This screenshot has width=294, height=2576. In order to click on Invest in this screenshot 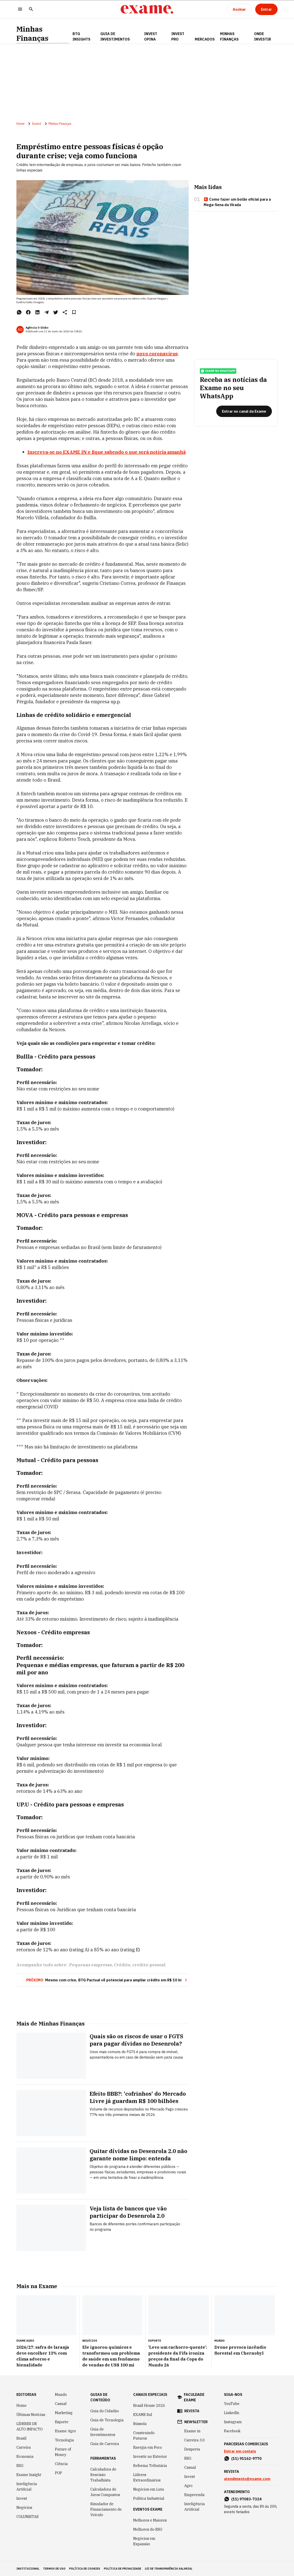, I will do `click(36, 124)`.